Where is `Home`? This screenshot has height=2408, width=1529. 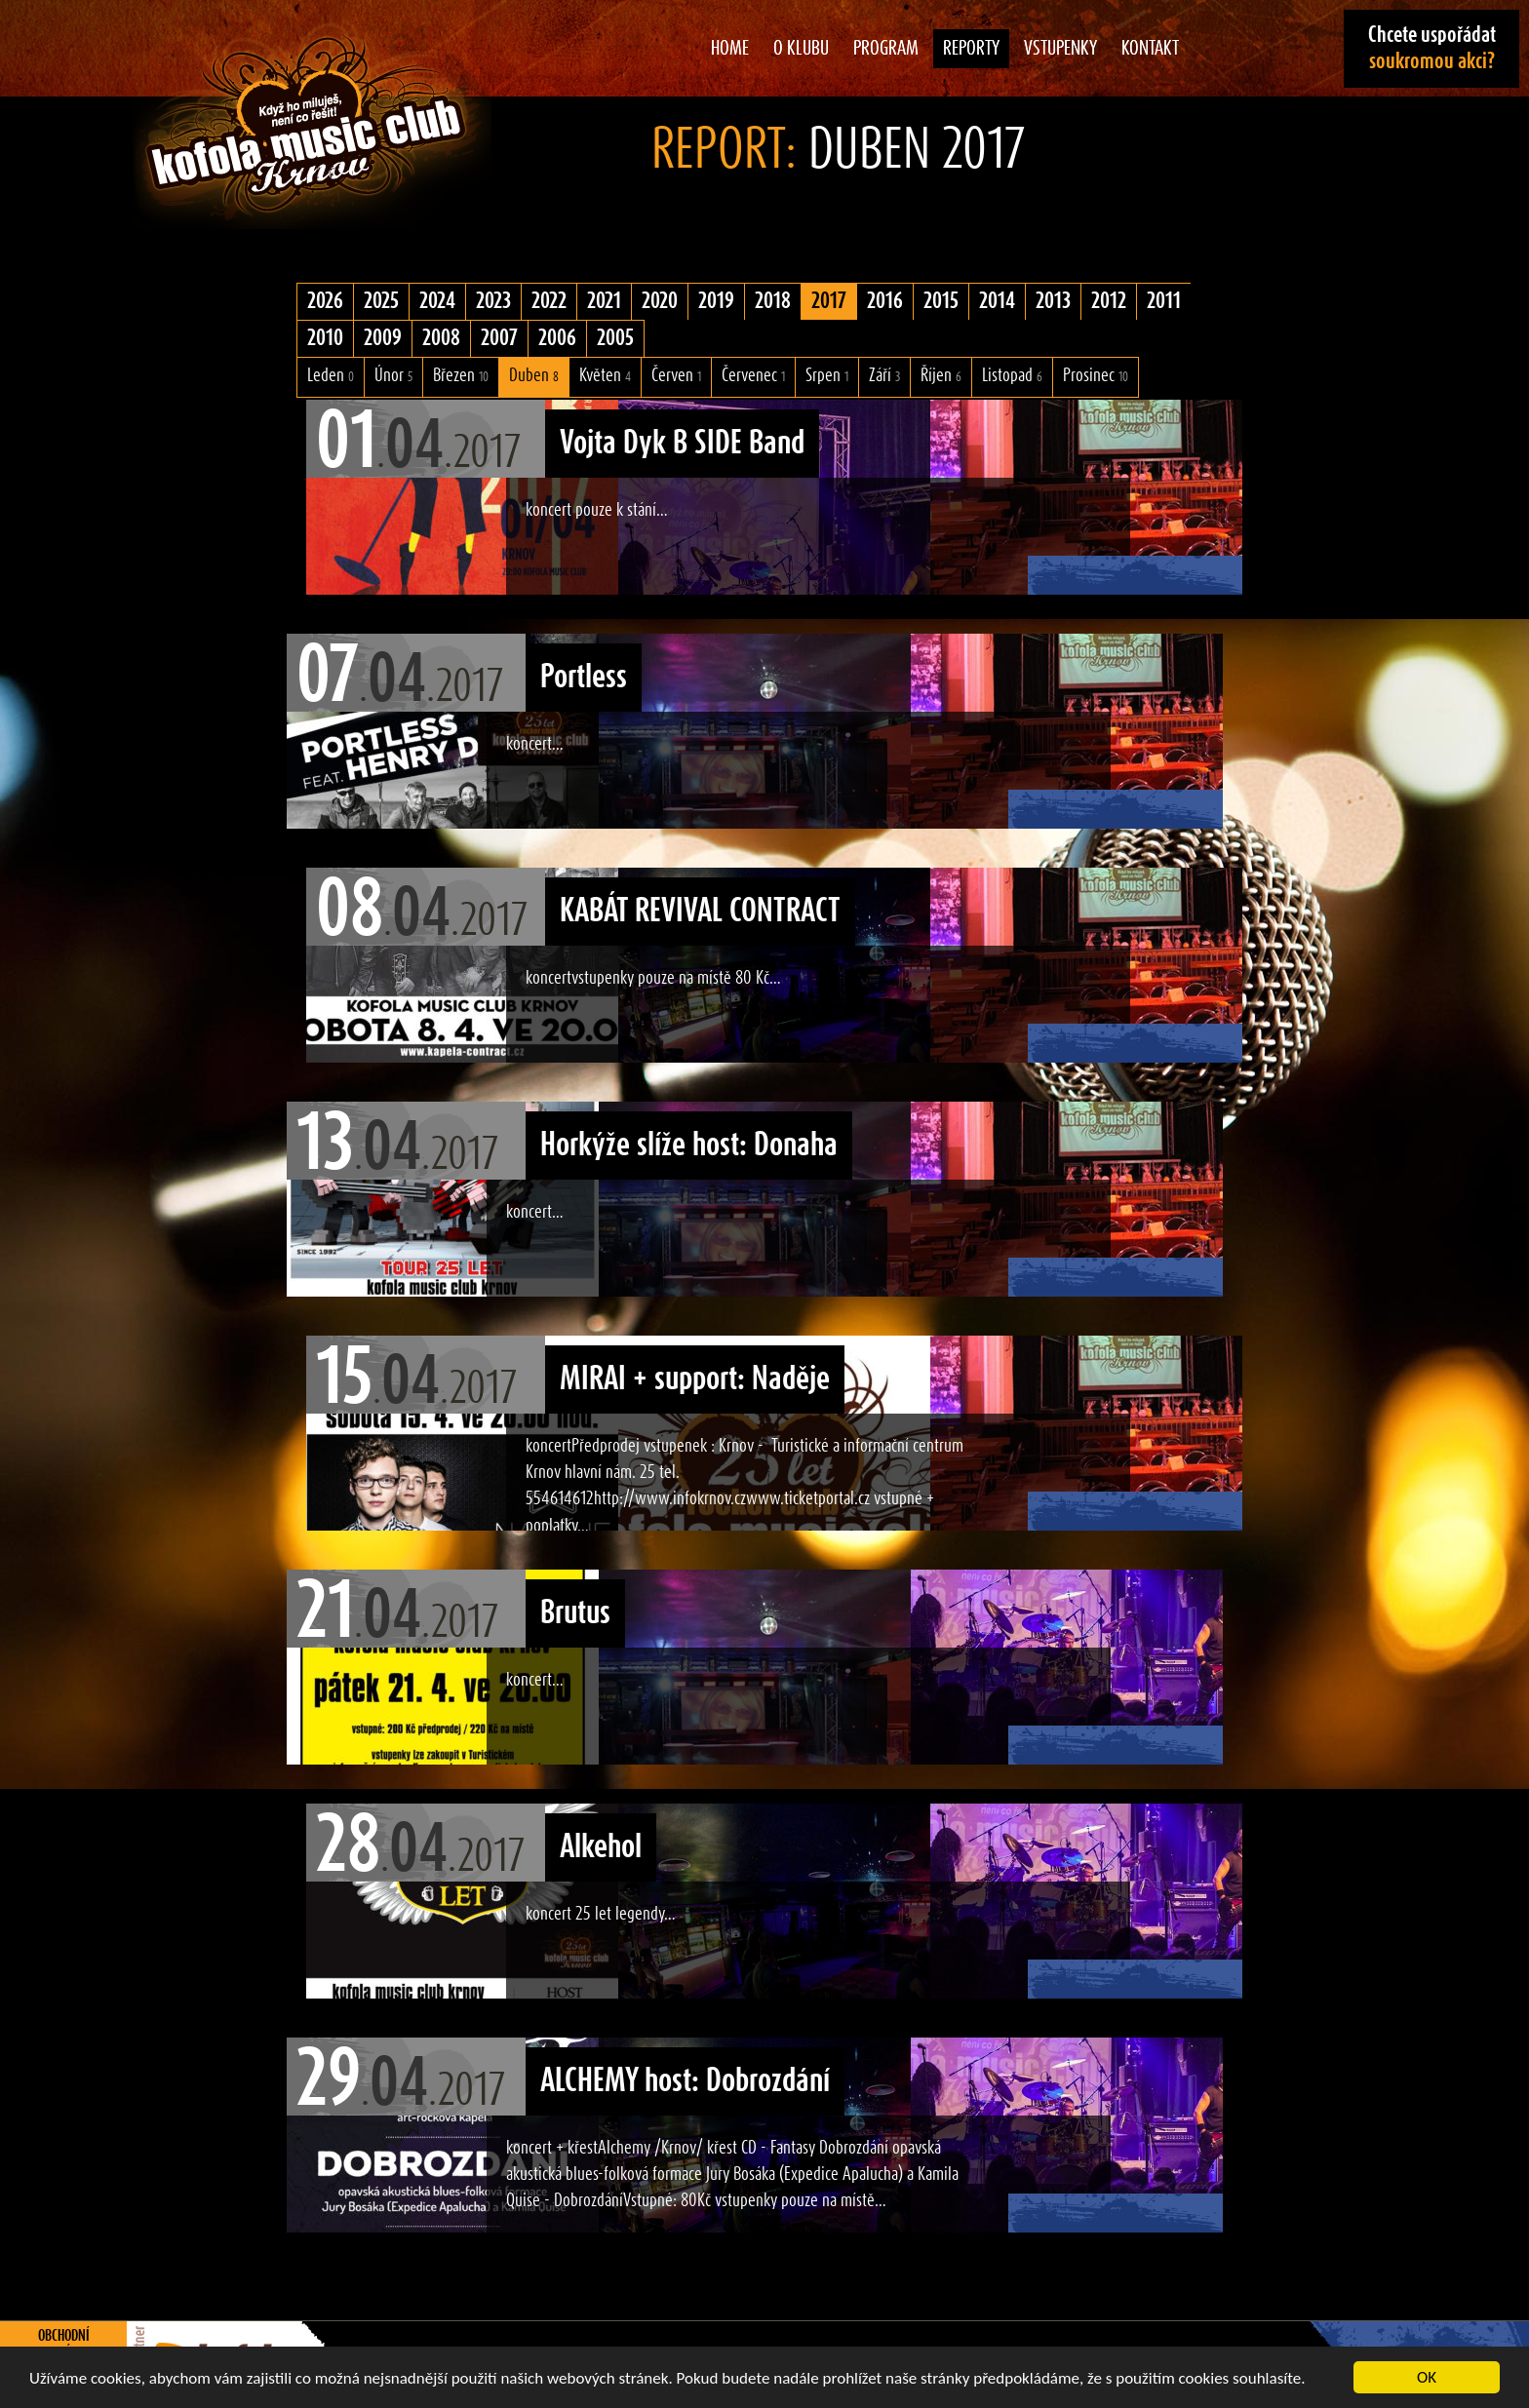
Home is located at coordinates (730, 49).